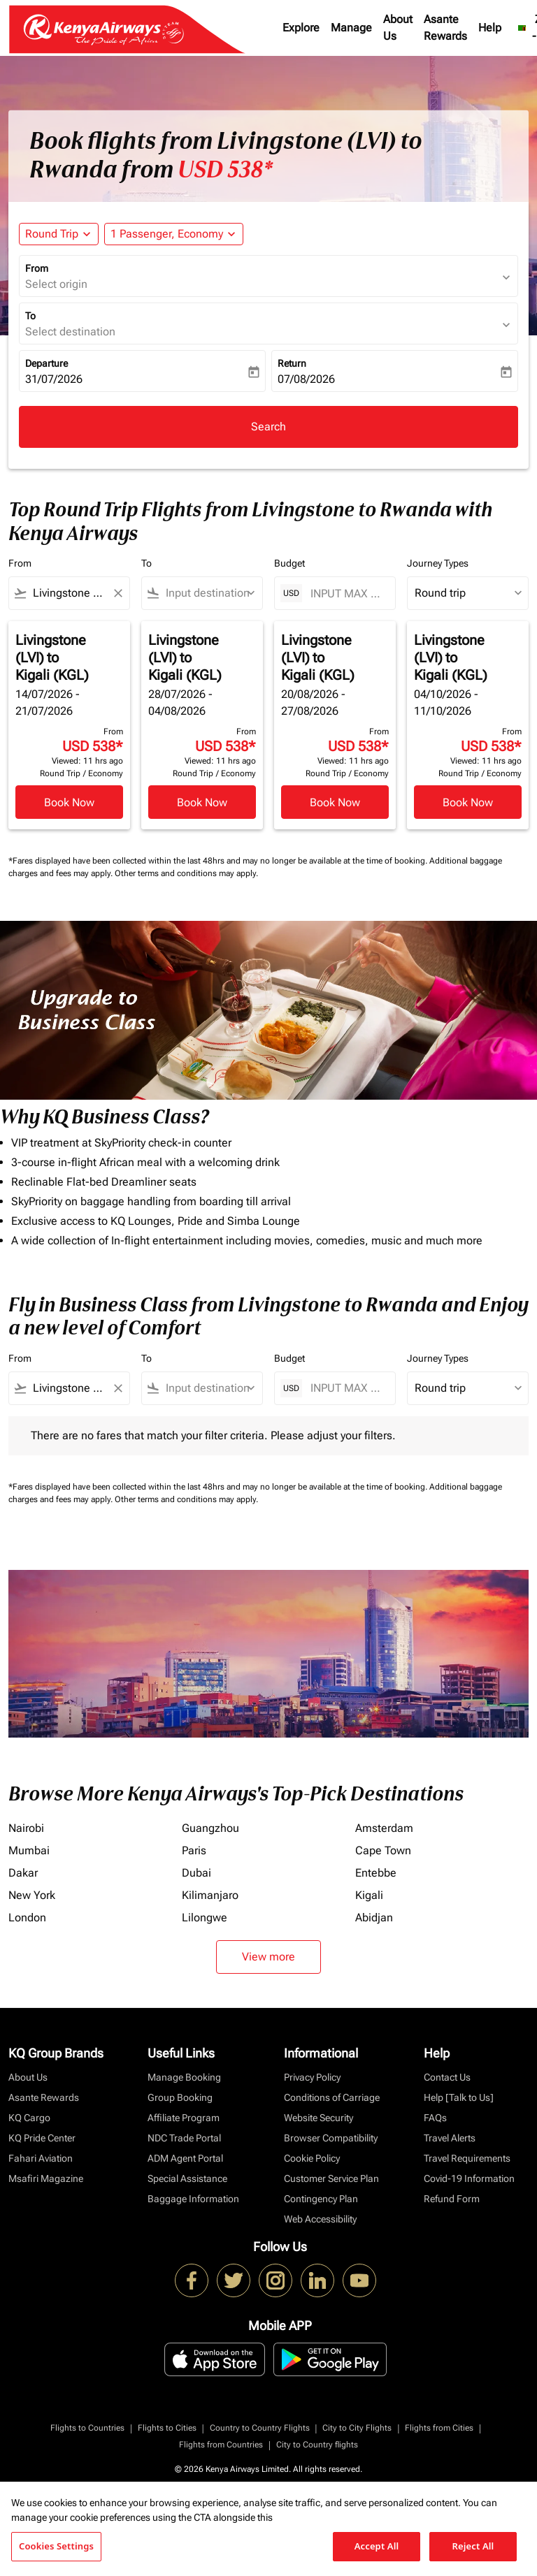 This screenshot has height=2576, width=537. Describe the element at coordinates (435, 2117) in the screenshot. I see `FAQs` at that location.